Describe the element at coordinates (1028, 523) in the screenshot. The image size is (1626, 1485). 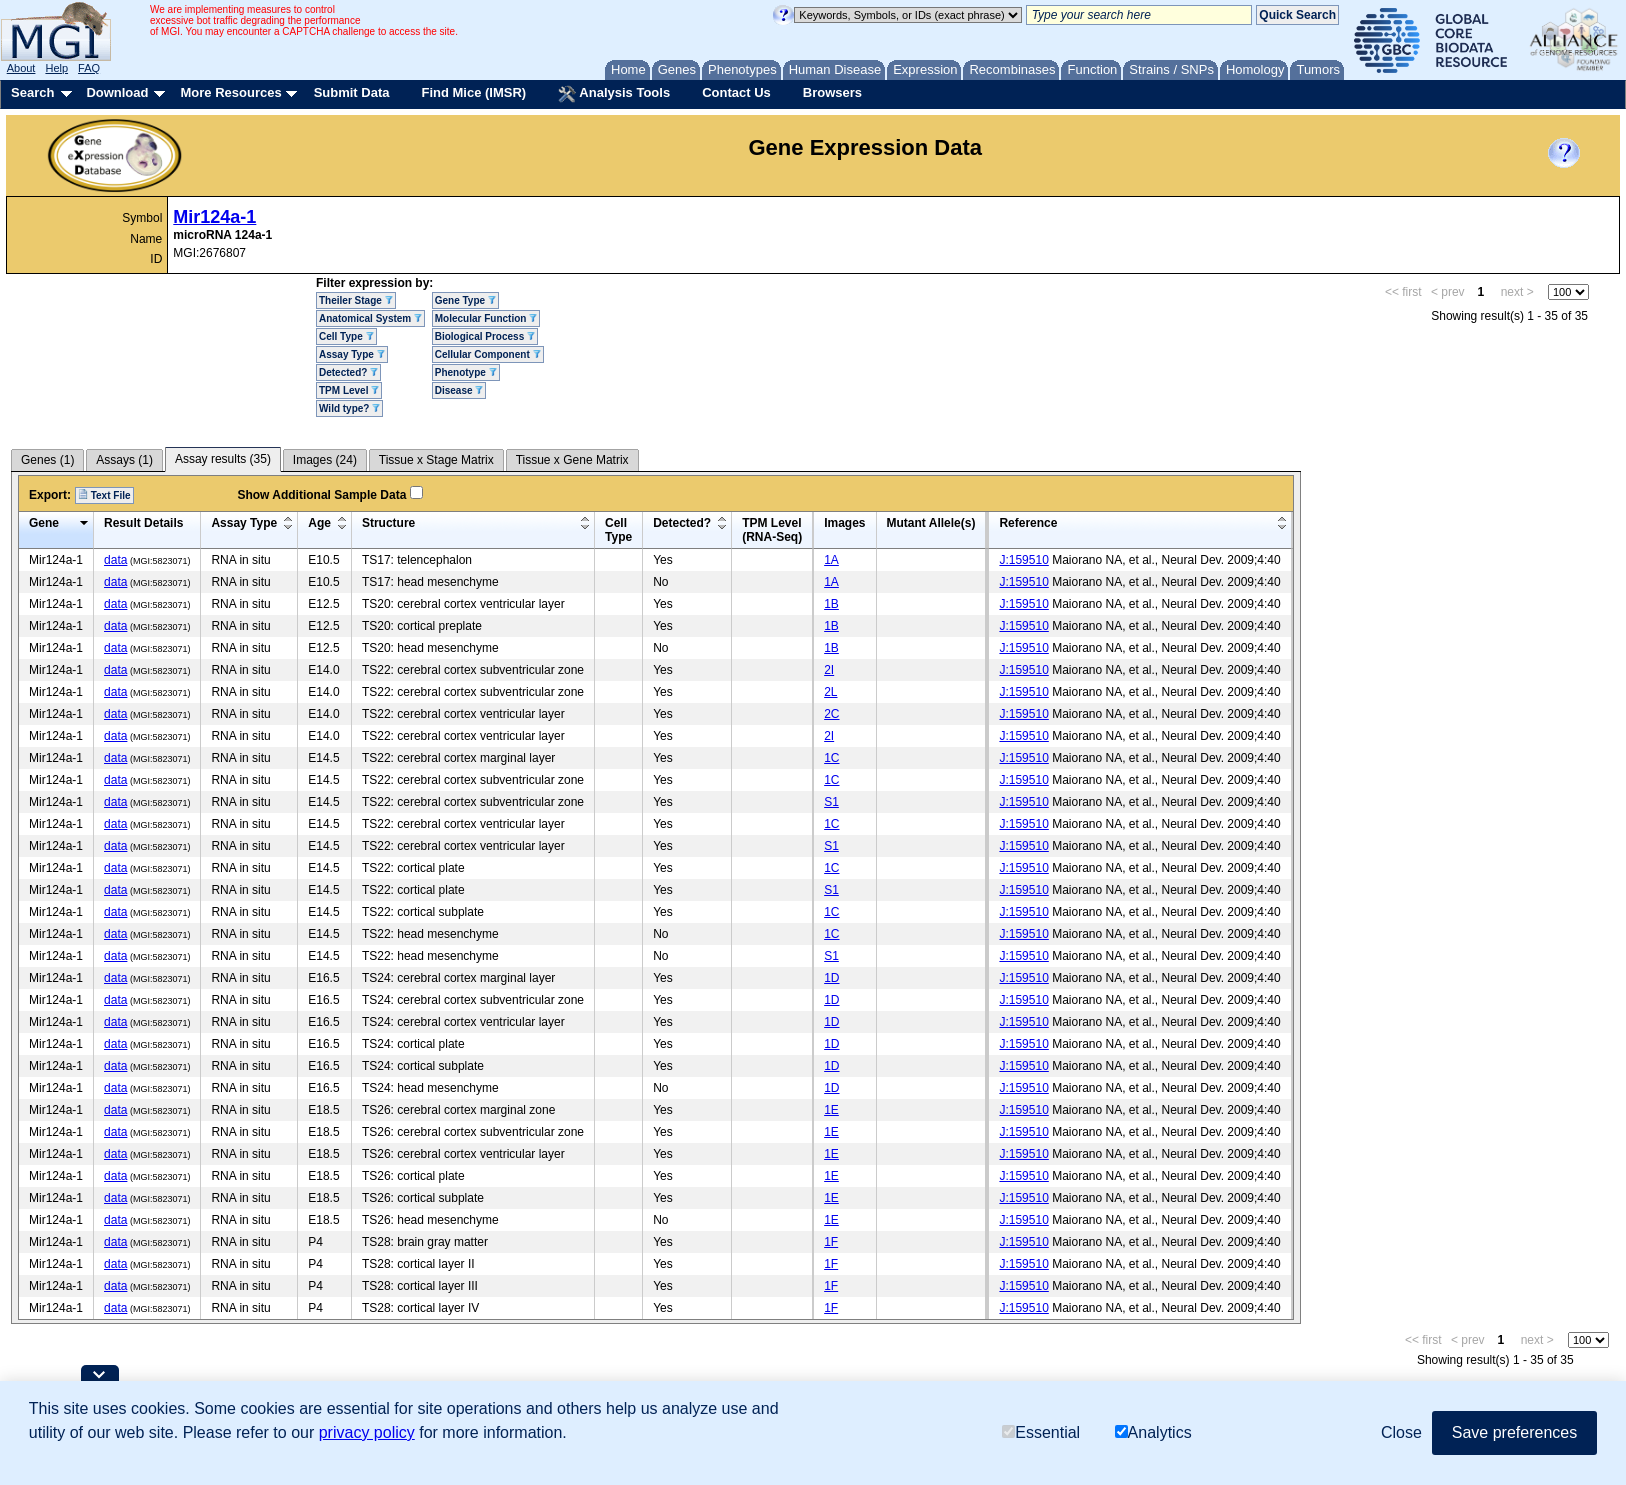
I see `Reference` at that location.